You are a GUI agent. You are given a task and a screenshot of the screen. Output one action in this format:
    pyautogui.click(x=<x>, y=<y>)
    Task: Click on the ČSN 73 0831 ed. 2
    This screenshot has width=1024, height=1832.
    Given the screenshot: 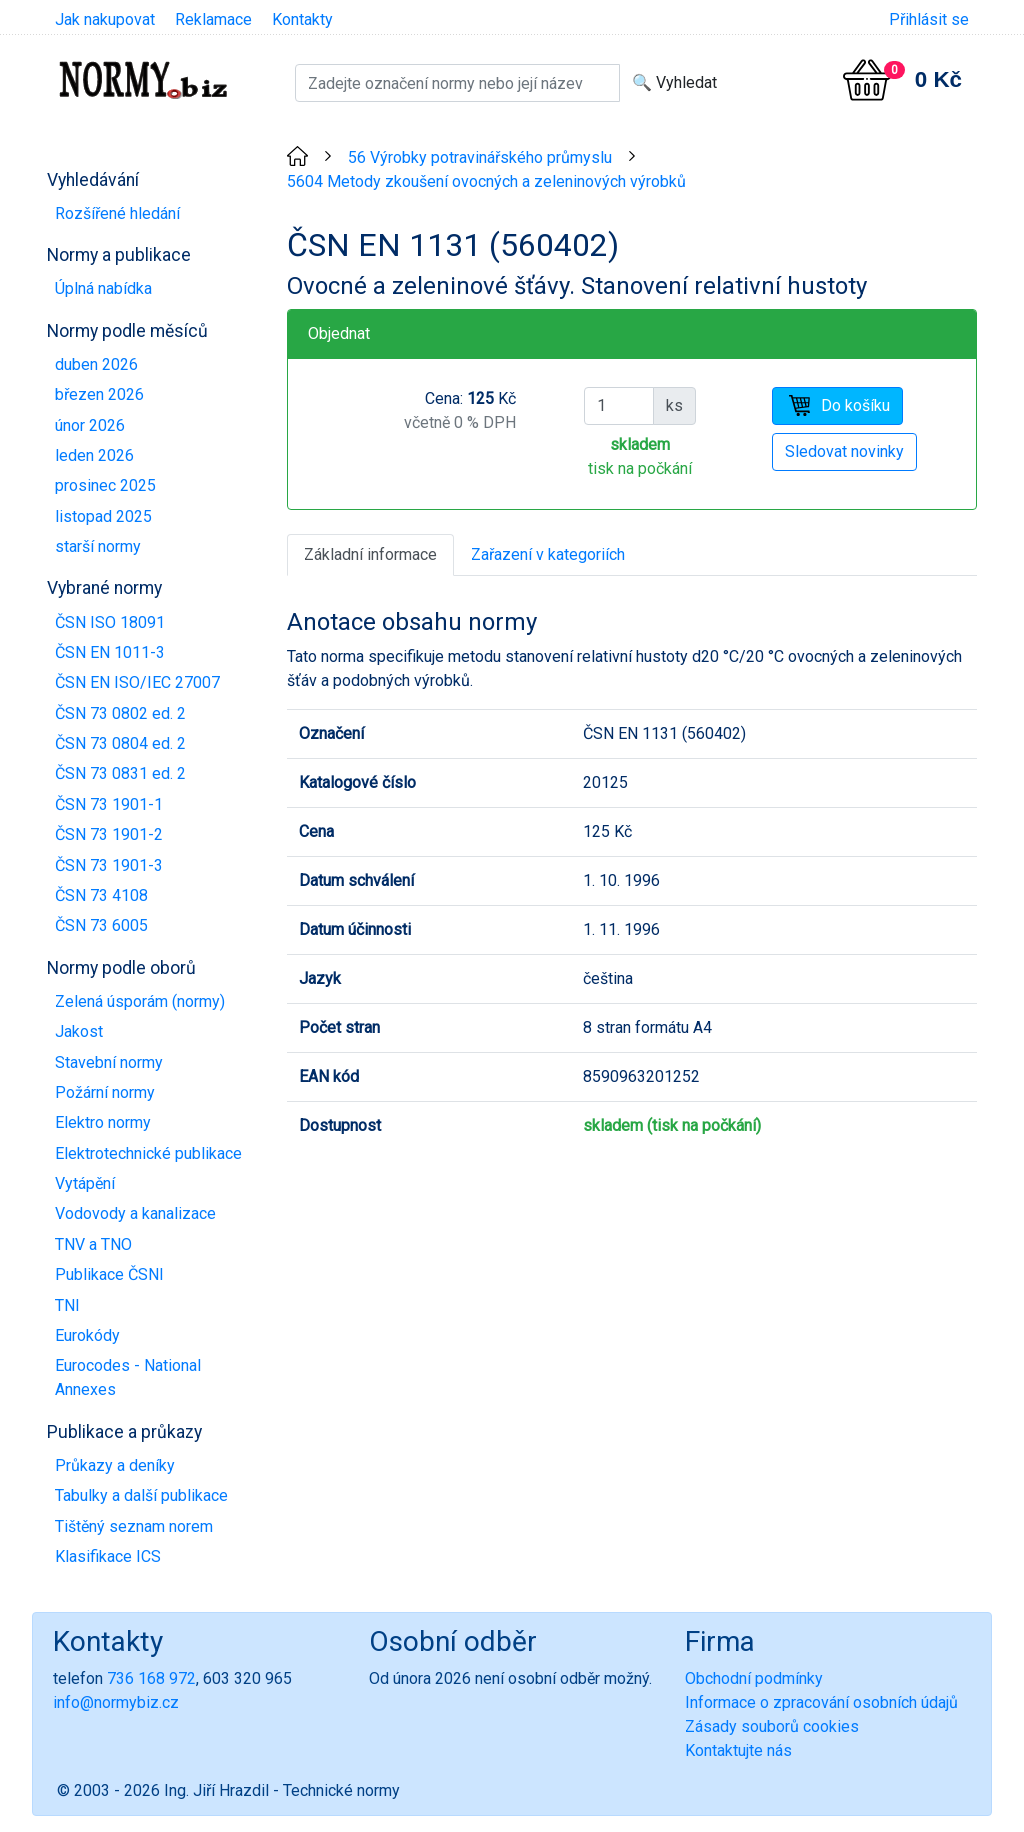 What is the action you would take?
    pyautogui.click(x=120, y=773)
    